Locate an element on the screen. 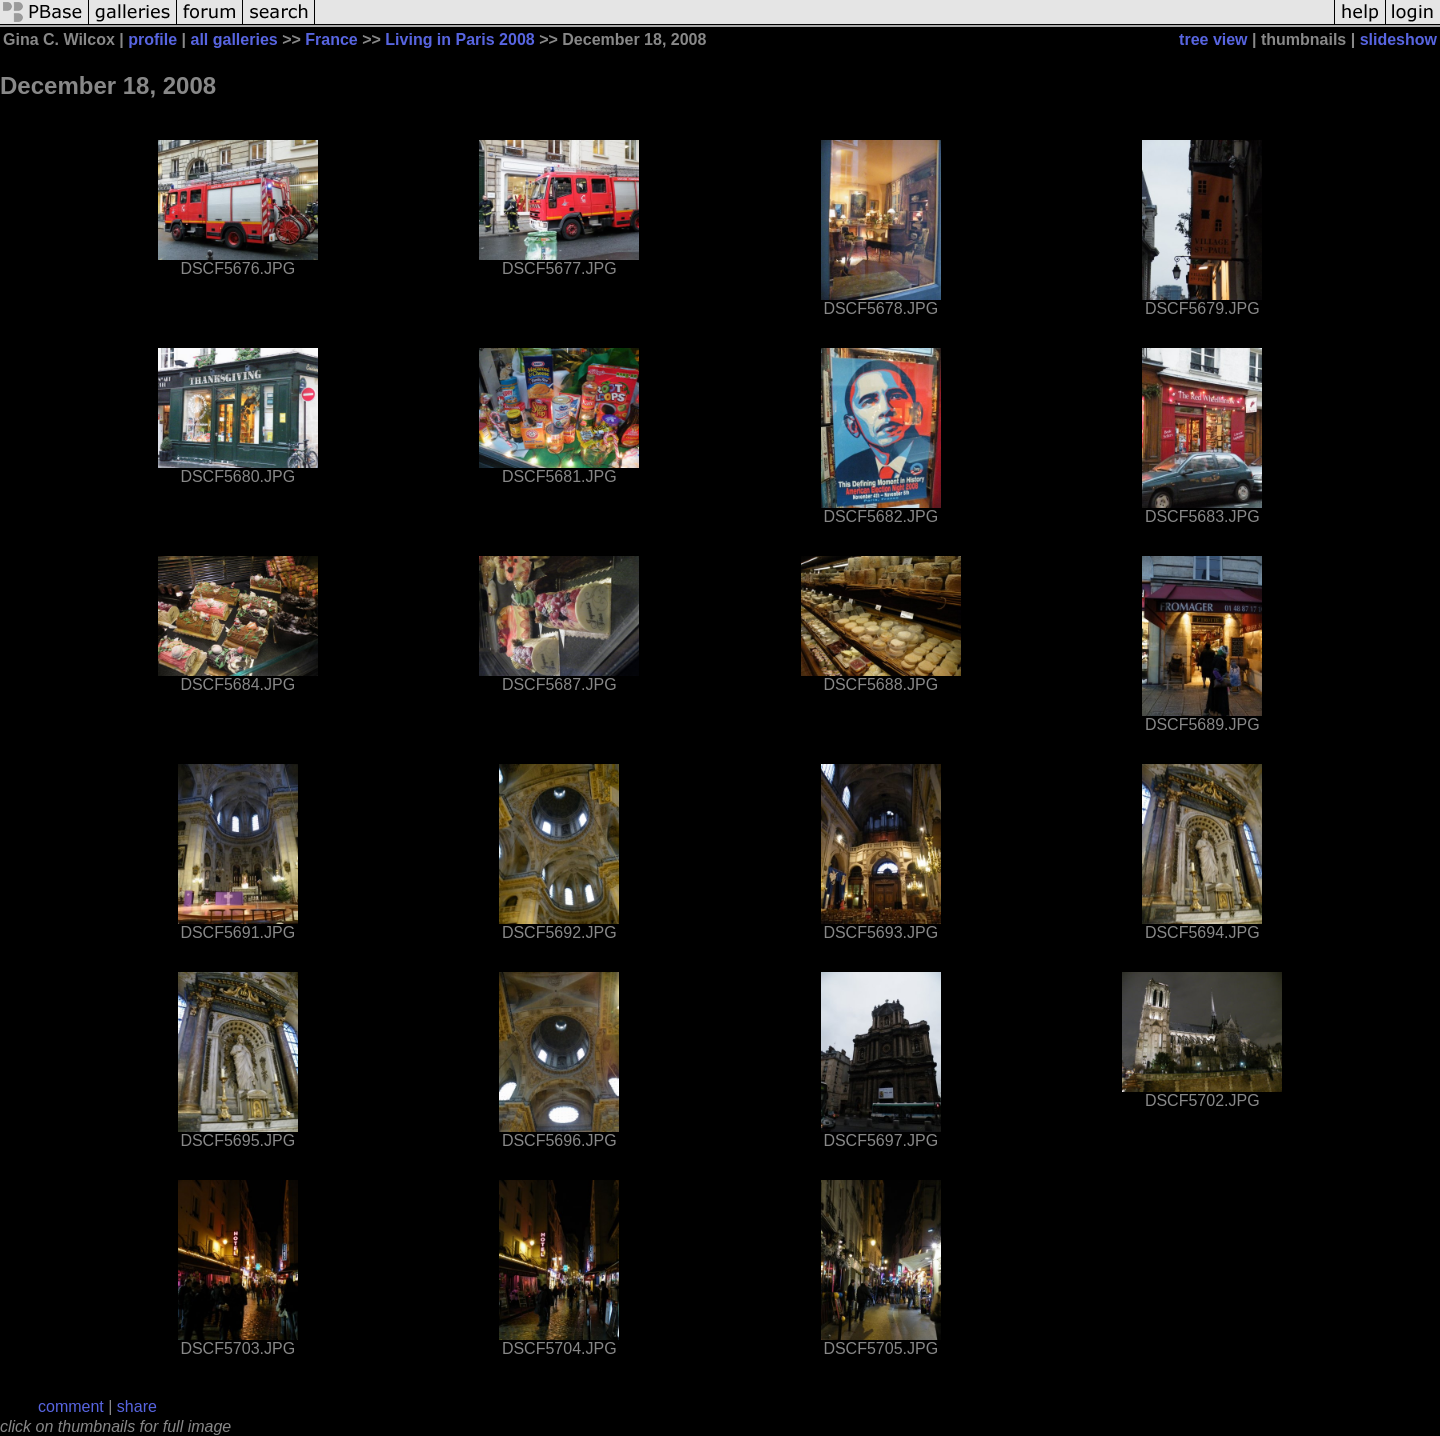 Image resolution: width=1440 pixels, height=1436 pixels. comment is located at coordinates (71, 1406).